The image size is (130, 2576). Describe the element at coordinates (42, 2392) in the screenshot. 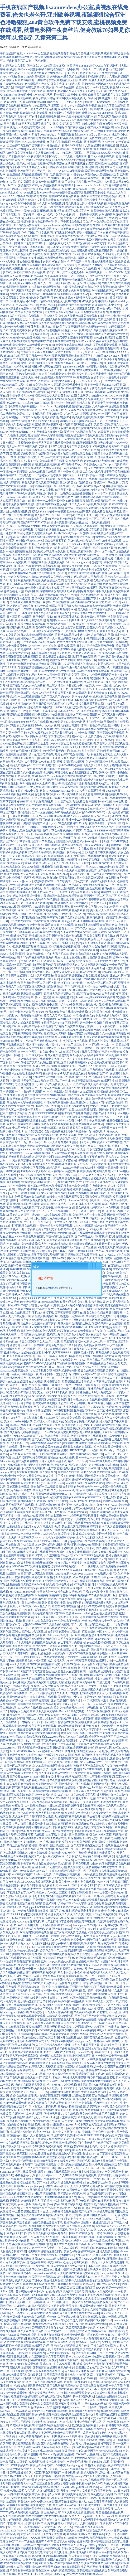

I see `成年美女黄网站大全C` at that location.